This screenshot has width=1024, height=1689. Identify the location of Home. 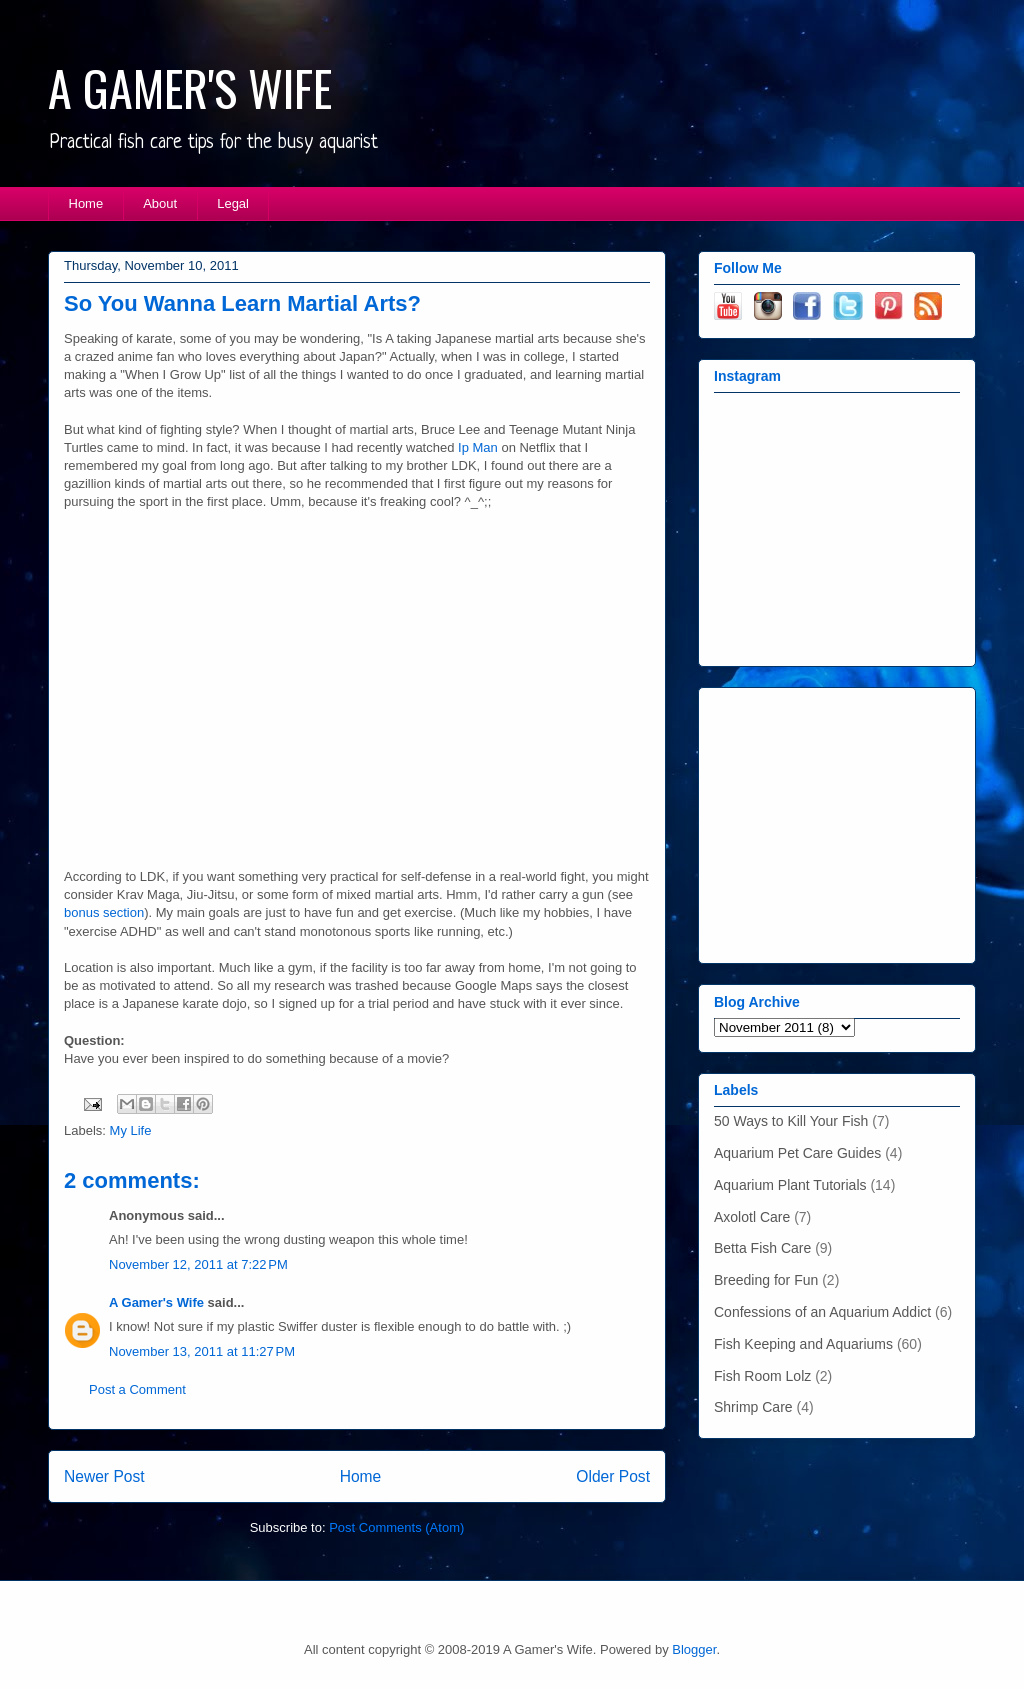
(86, 203).